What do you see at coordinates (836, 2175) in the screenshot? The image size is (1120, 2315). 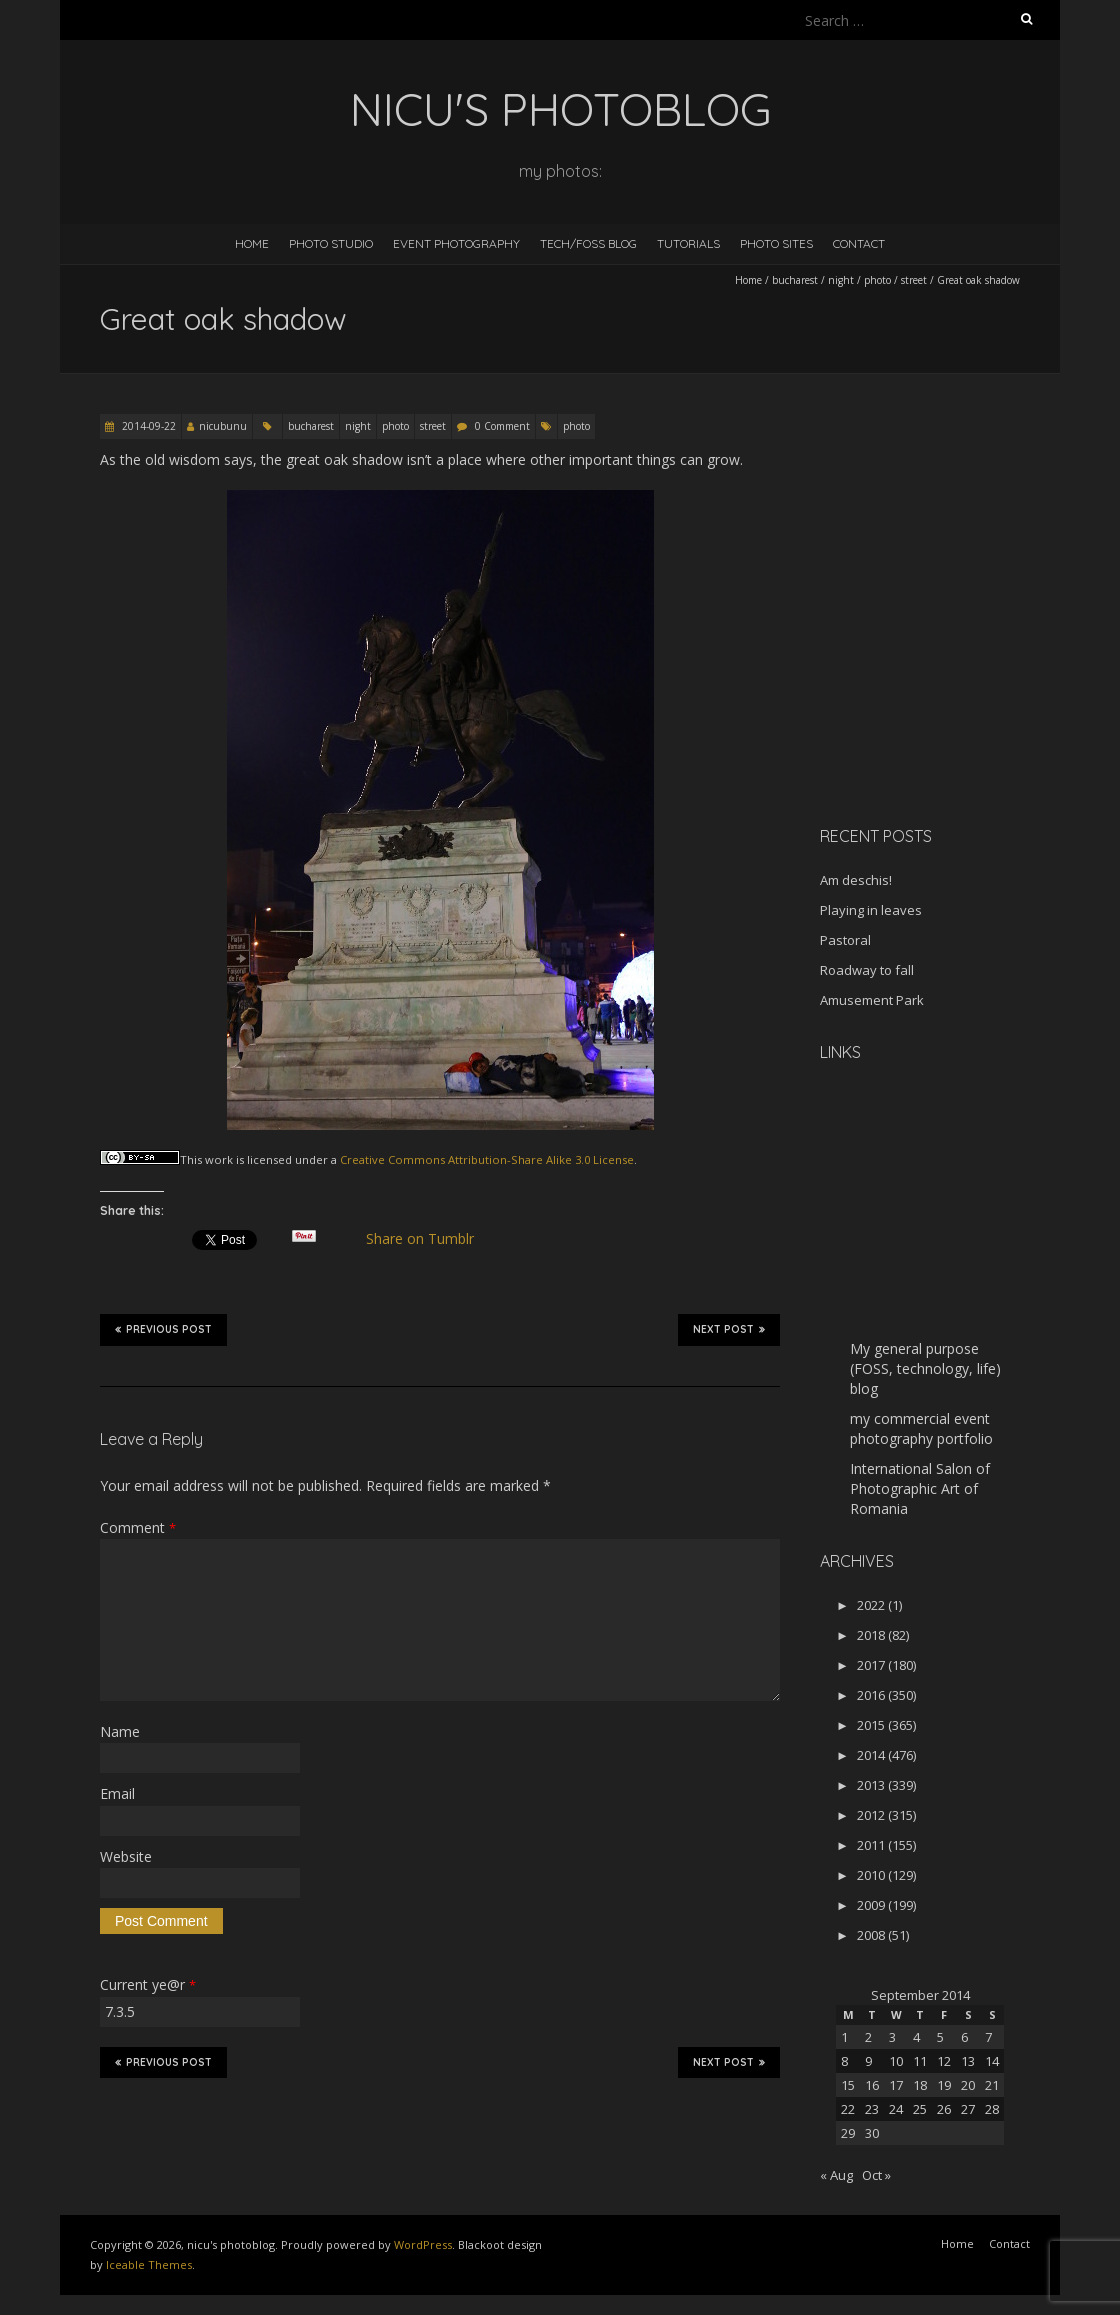 I see `« Aug` at bounding box center [836, 2175].